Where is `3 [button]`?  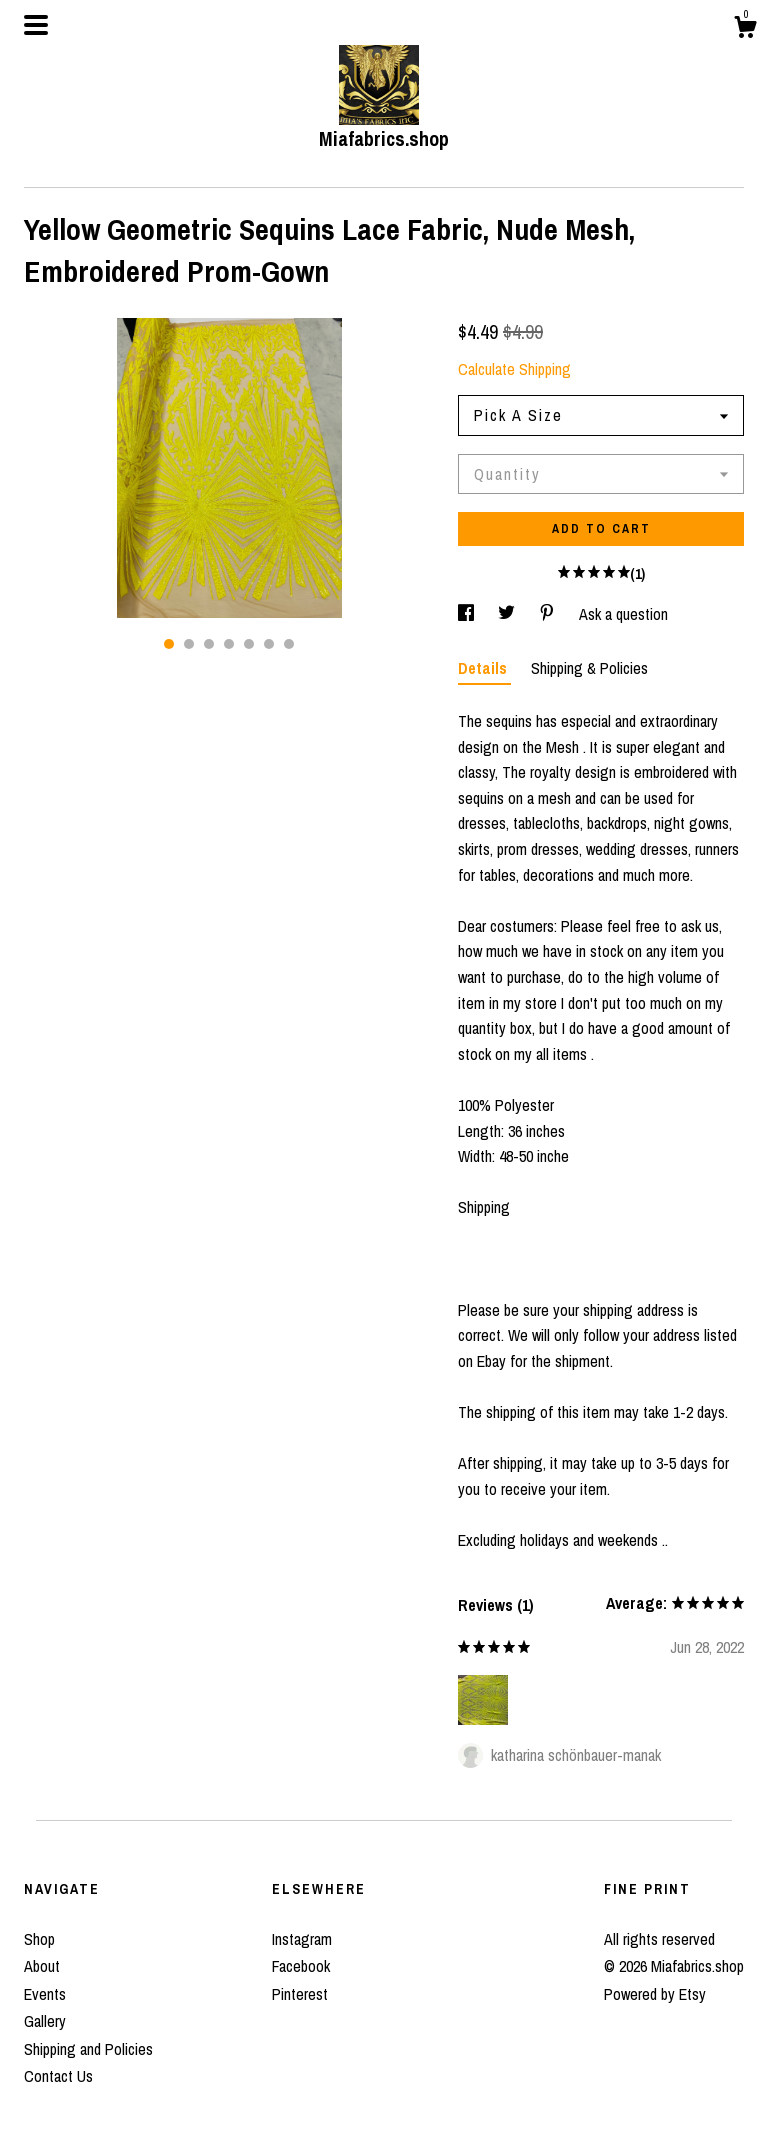
3 [button] is located at coordinates (209, 644).